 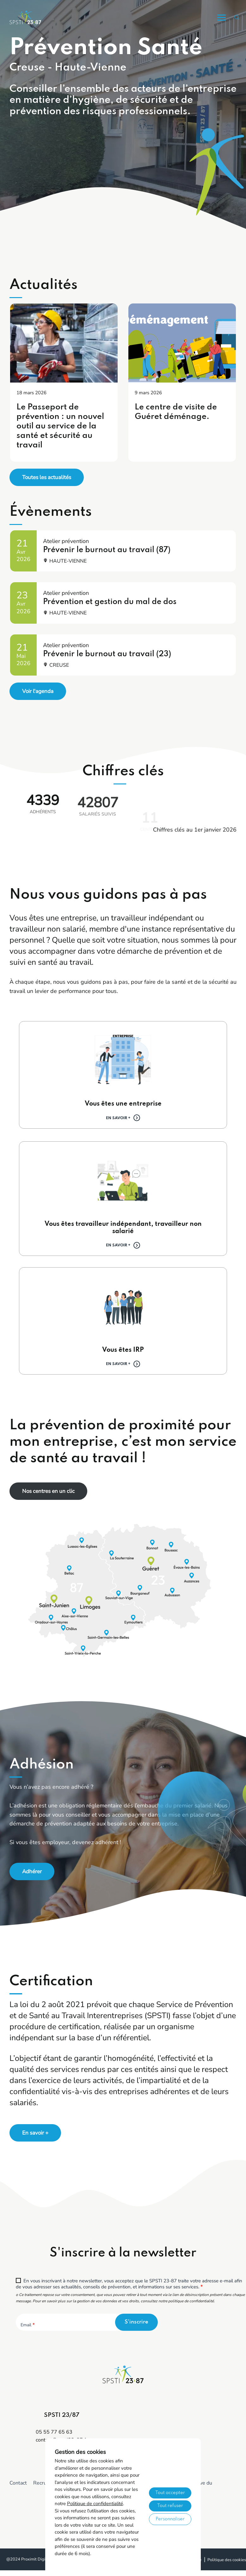 What do you see at coordinates (48, 1491) in the screenshot?
I see `Nos centres en un clic` at bounding box center [48, 1491].